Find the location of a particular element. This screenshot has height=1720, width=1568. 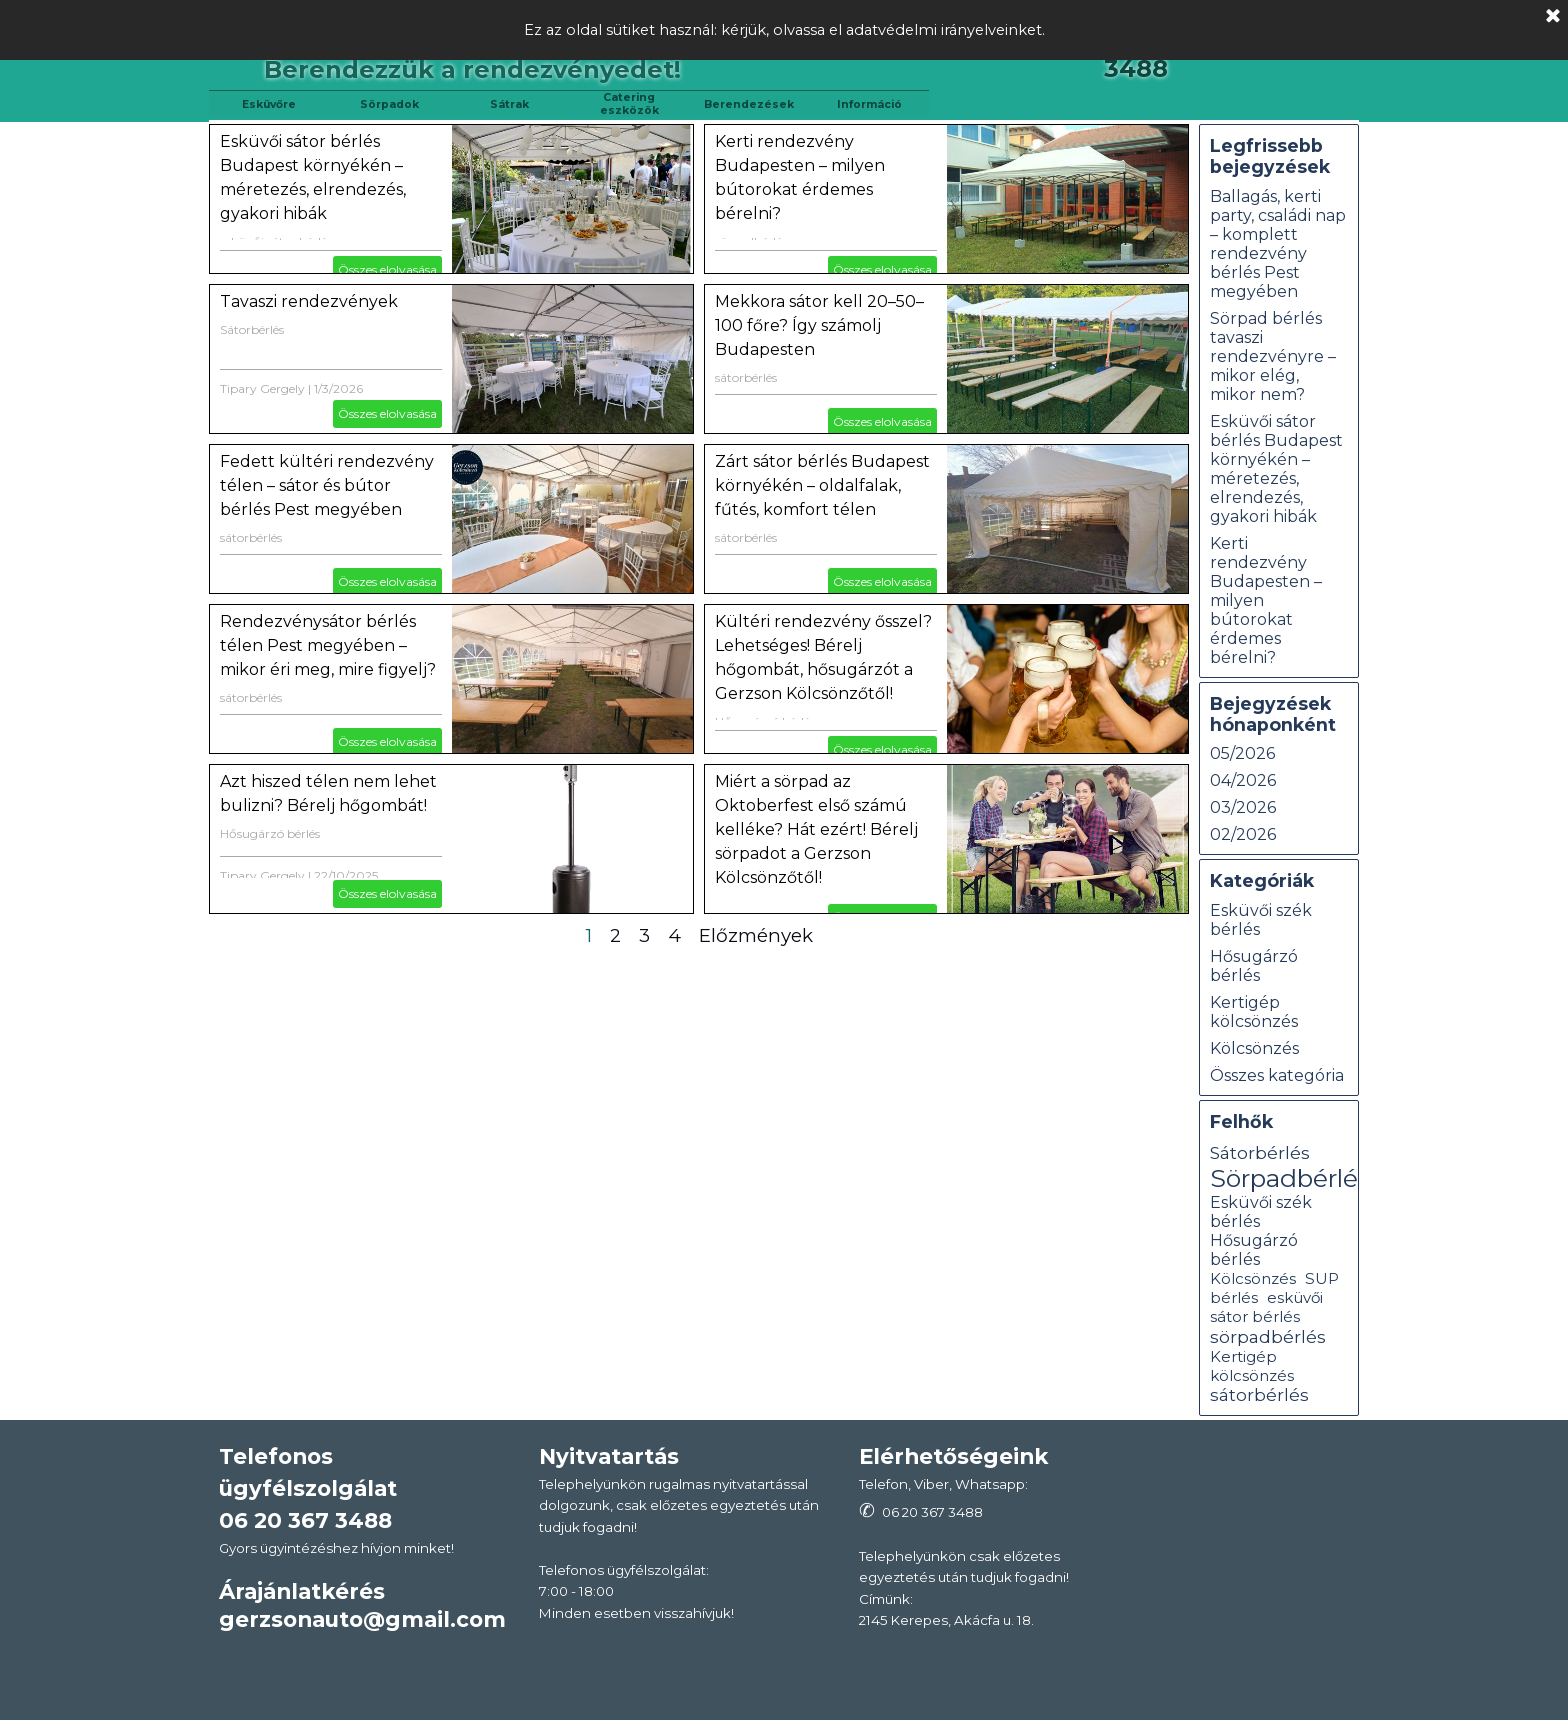

Mekkora sátor kell 20–50–100 főre? Így számolj Budapesten is located at coordinates (819, 325).